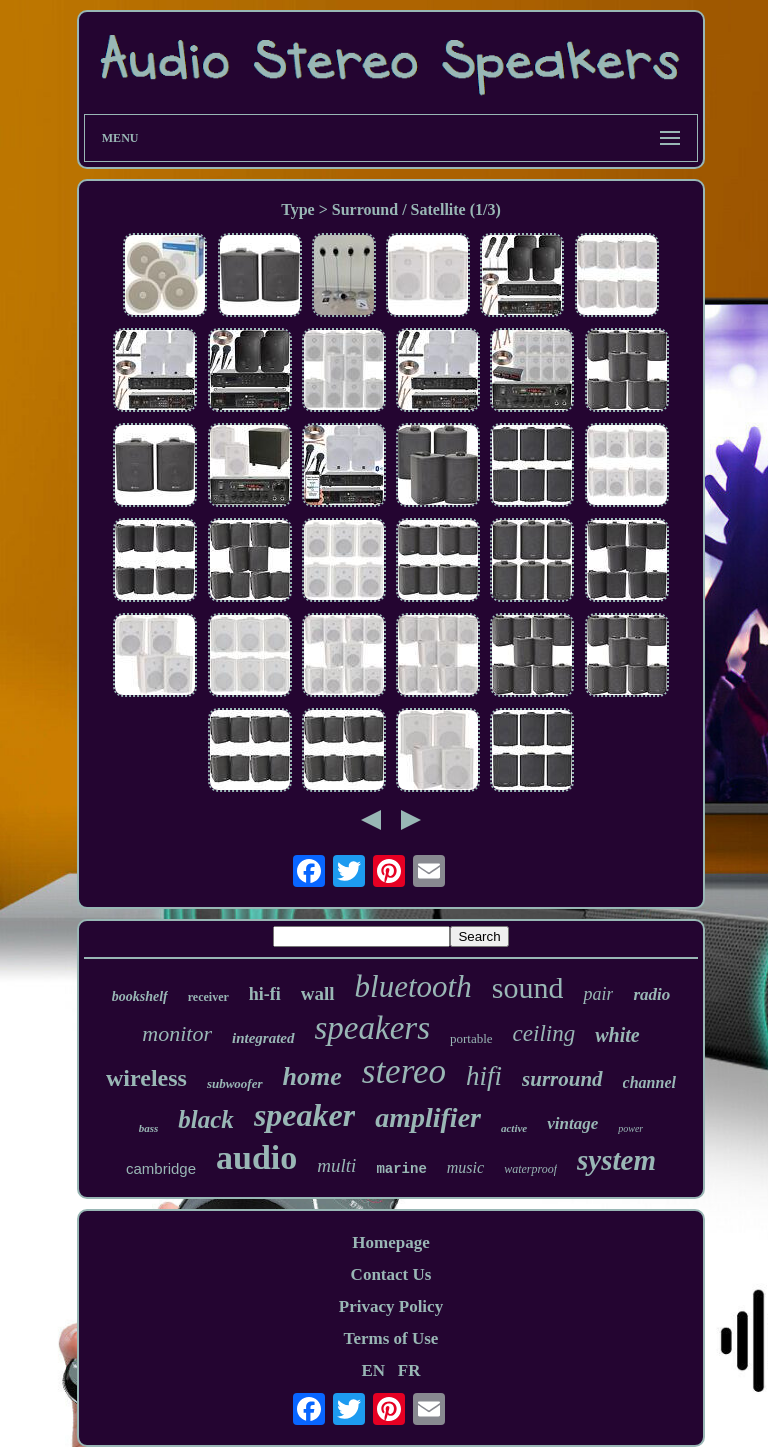 The width and height of the screenshot is (768, 1447). I want to click on radio, so click(651, 994).